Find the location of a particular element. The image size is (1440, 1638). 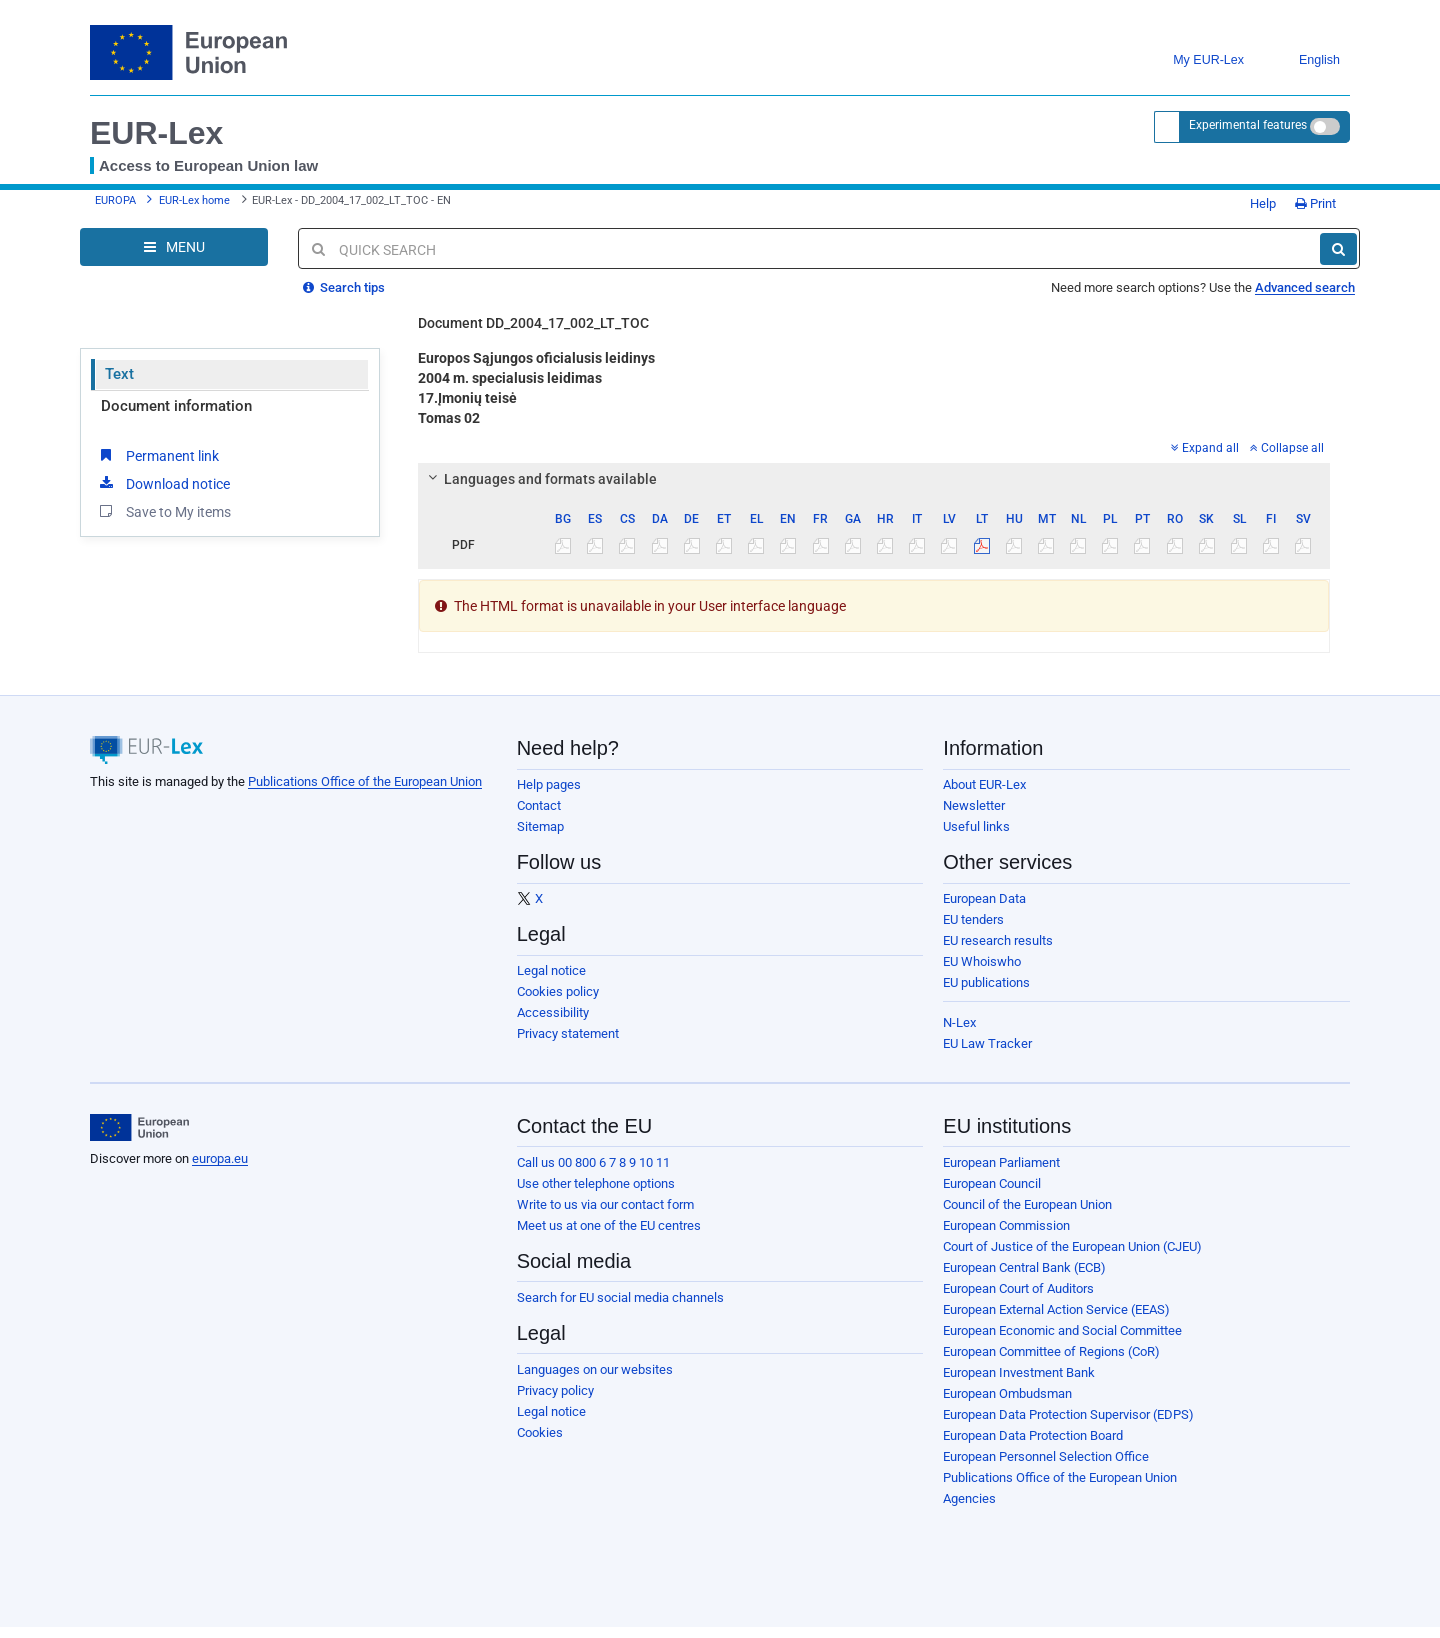

European Investment Bank is located at coordinates (1019, 1372).